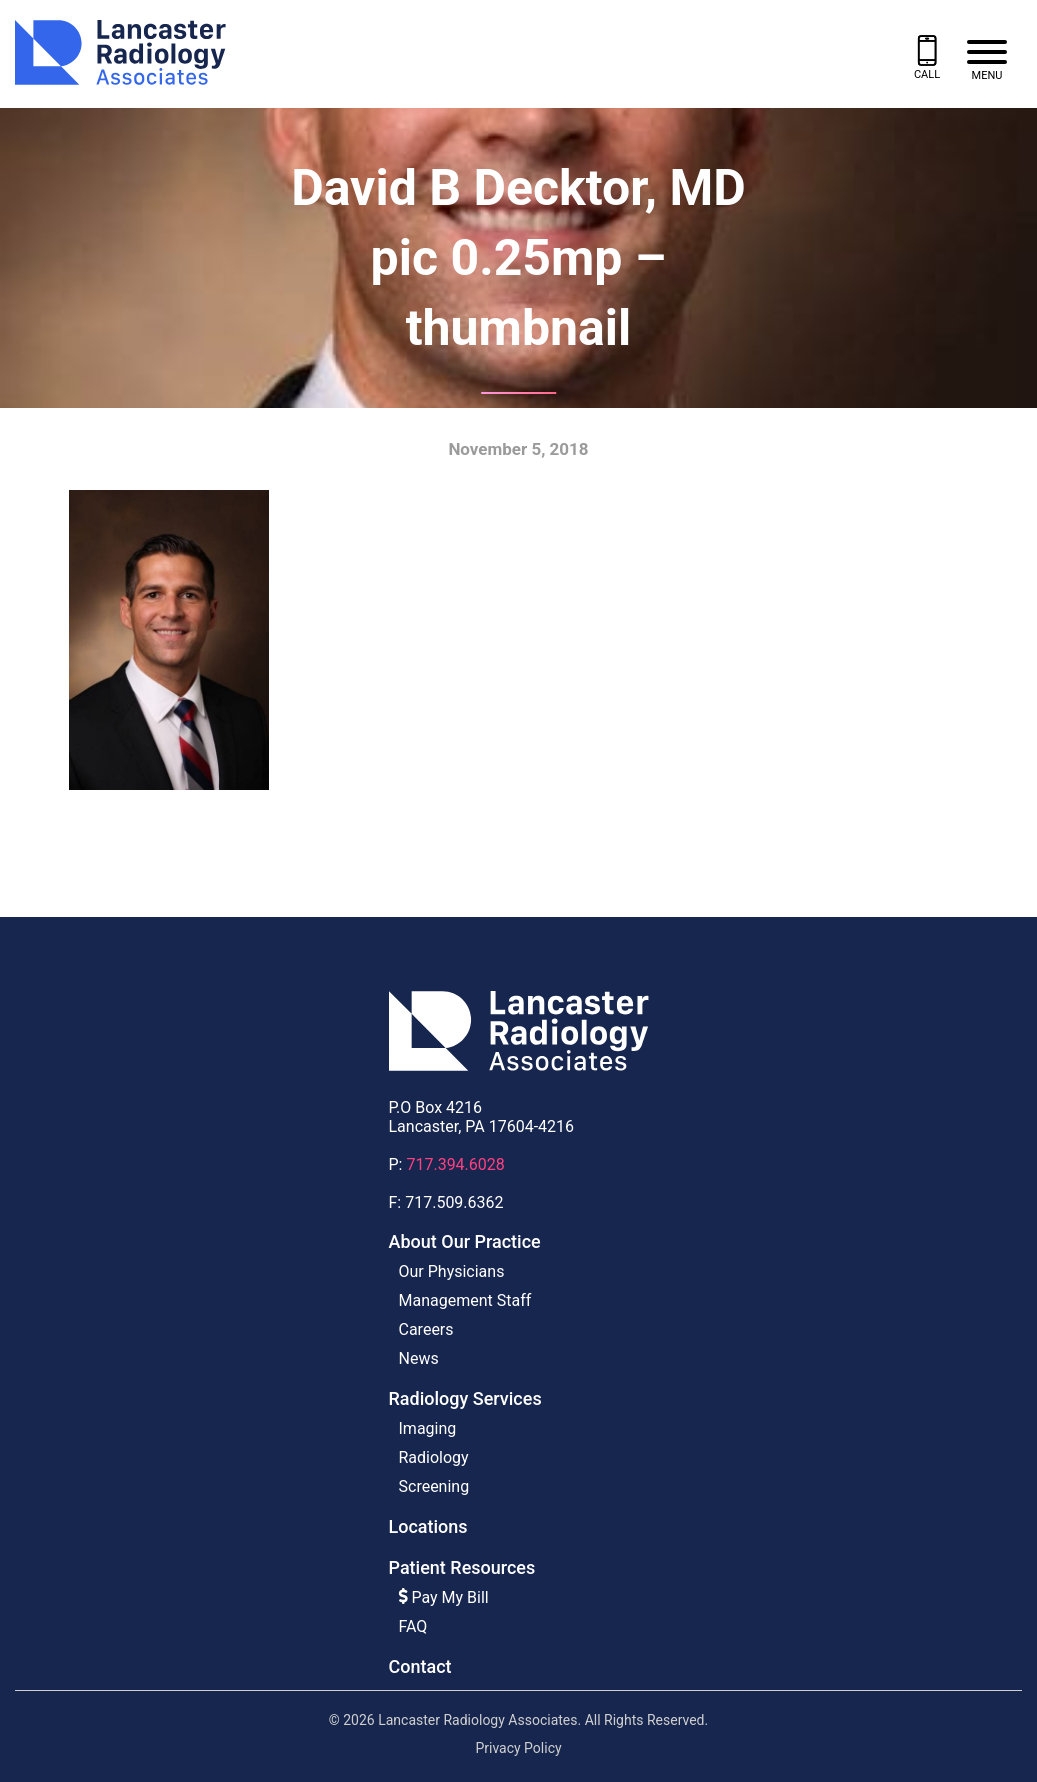 Image resolution: width=1037 pixels, height=1782 pixels. What do you see at coordinates (428, 1428) in the screenshot?
I see `Imaging` at bounding box center [428, 1428].